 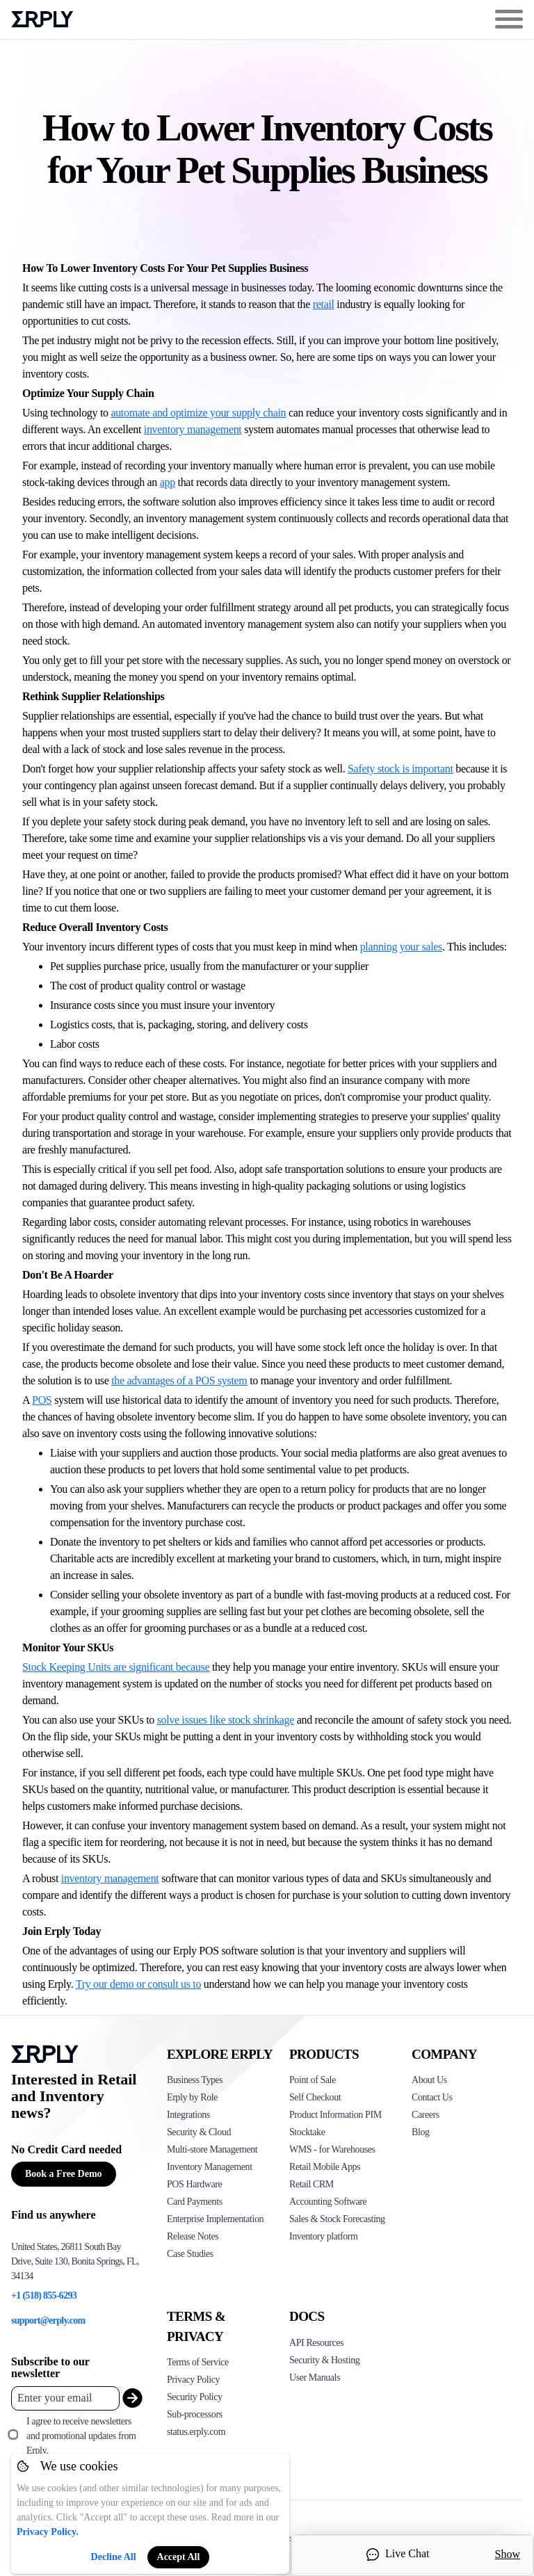 I want to click on Contact Us [Click here to contact Erply], so click(x=432, y=2097).